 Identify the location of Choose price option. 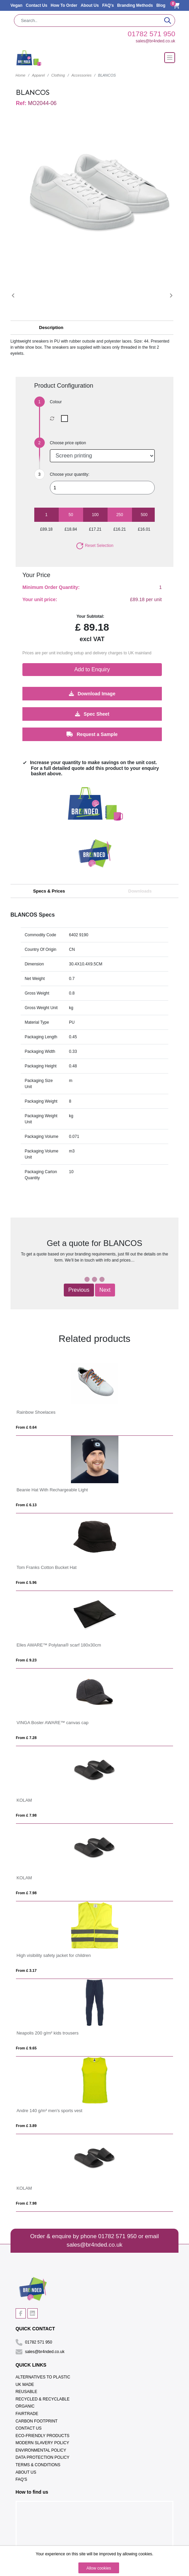
(68, 443).